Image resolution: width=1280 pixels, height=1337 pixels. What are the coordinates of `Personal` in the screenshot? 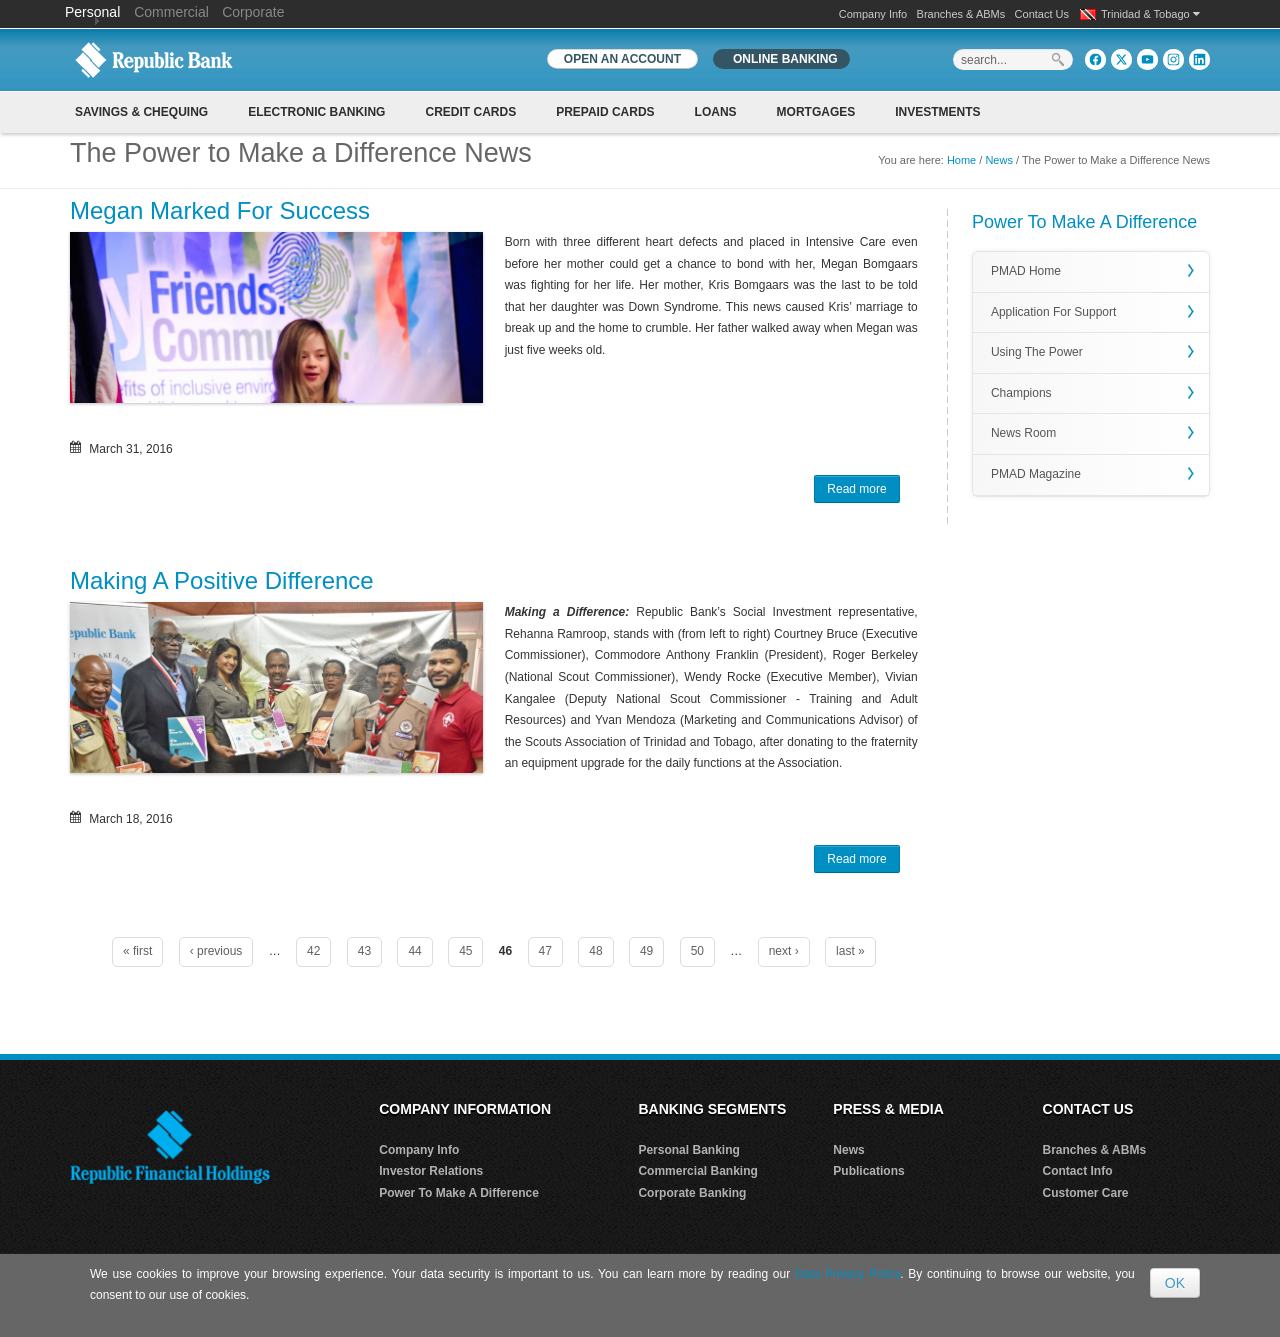 It's located at (94, 12).